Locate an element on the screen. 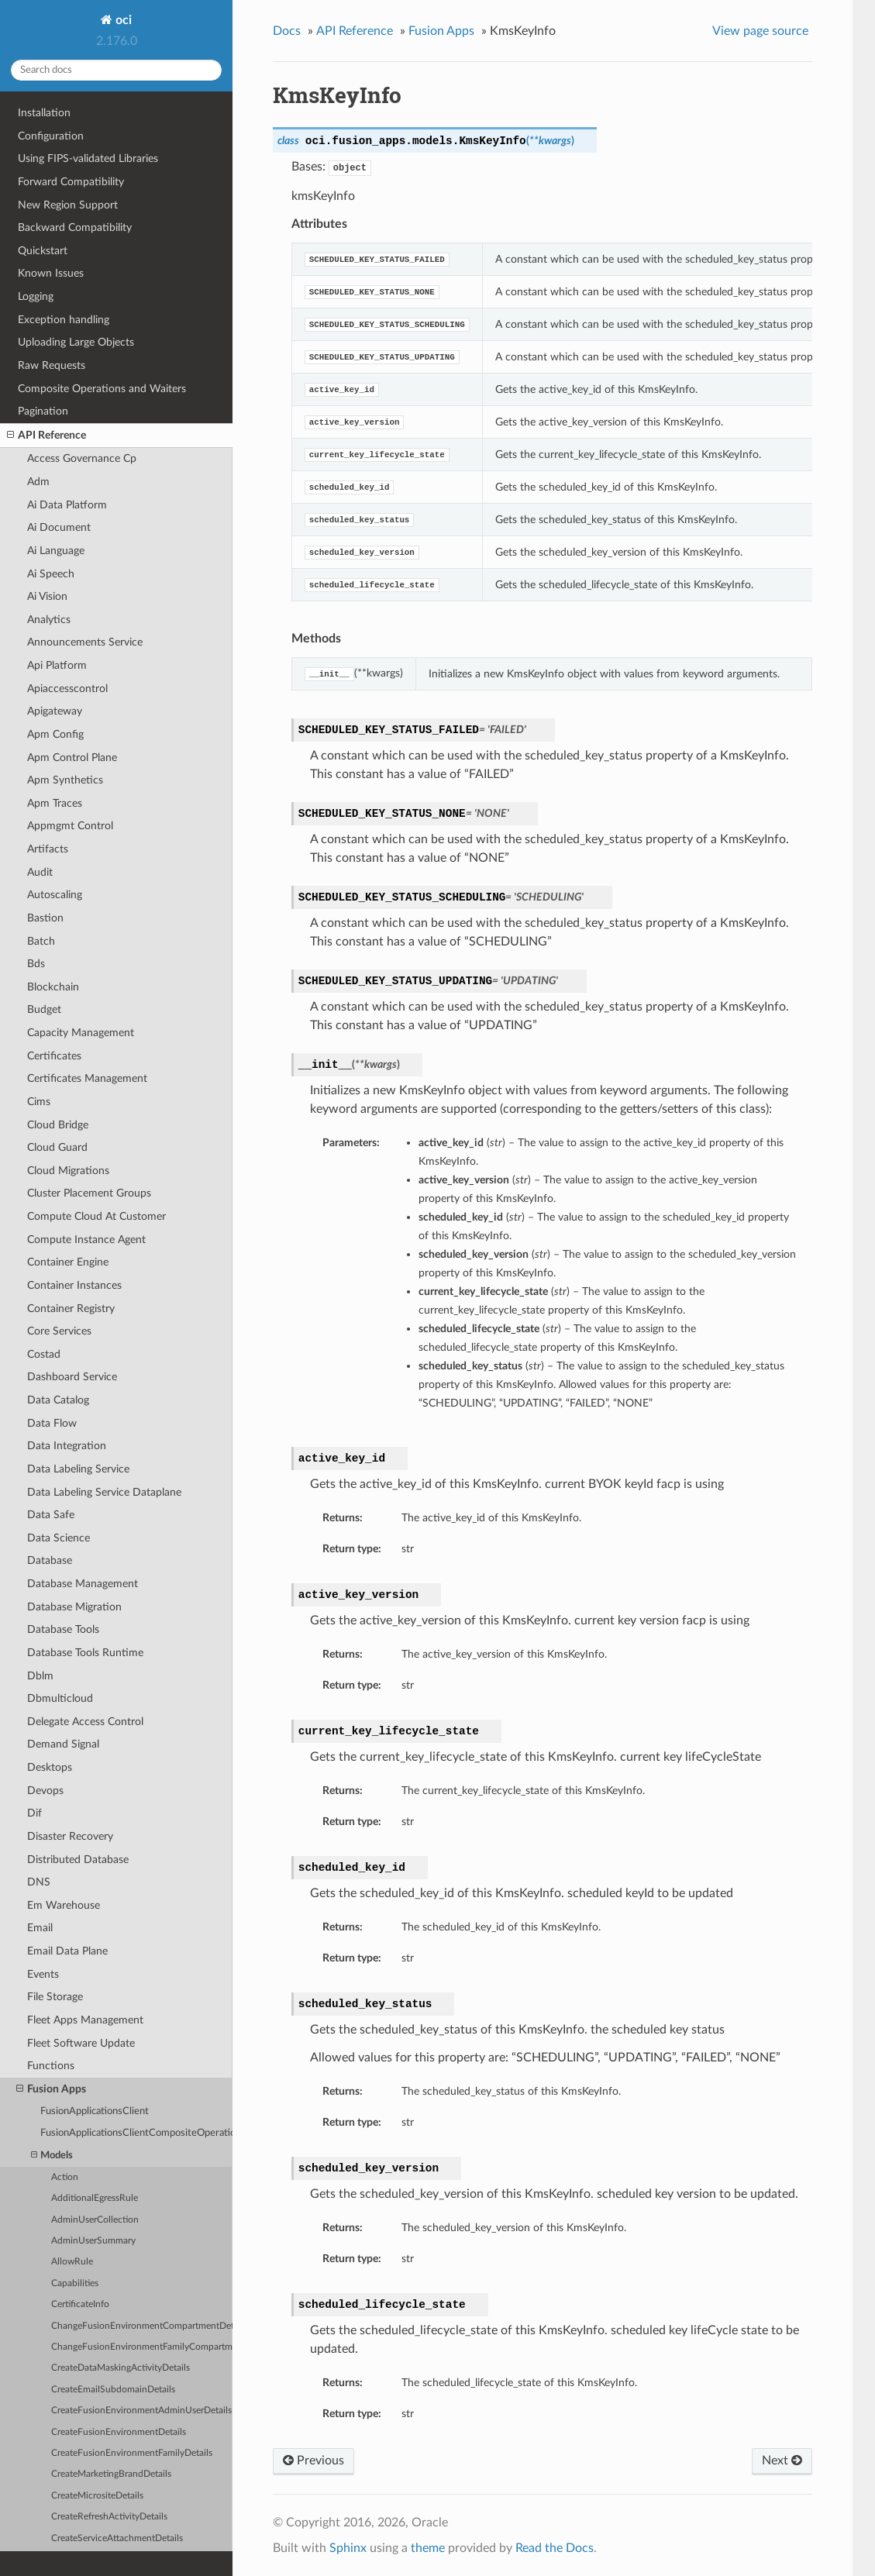 The width and height of the screenshot is (875, 2576). Apiaccesscontrol is located at coordinates (67, 688).